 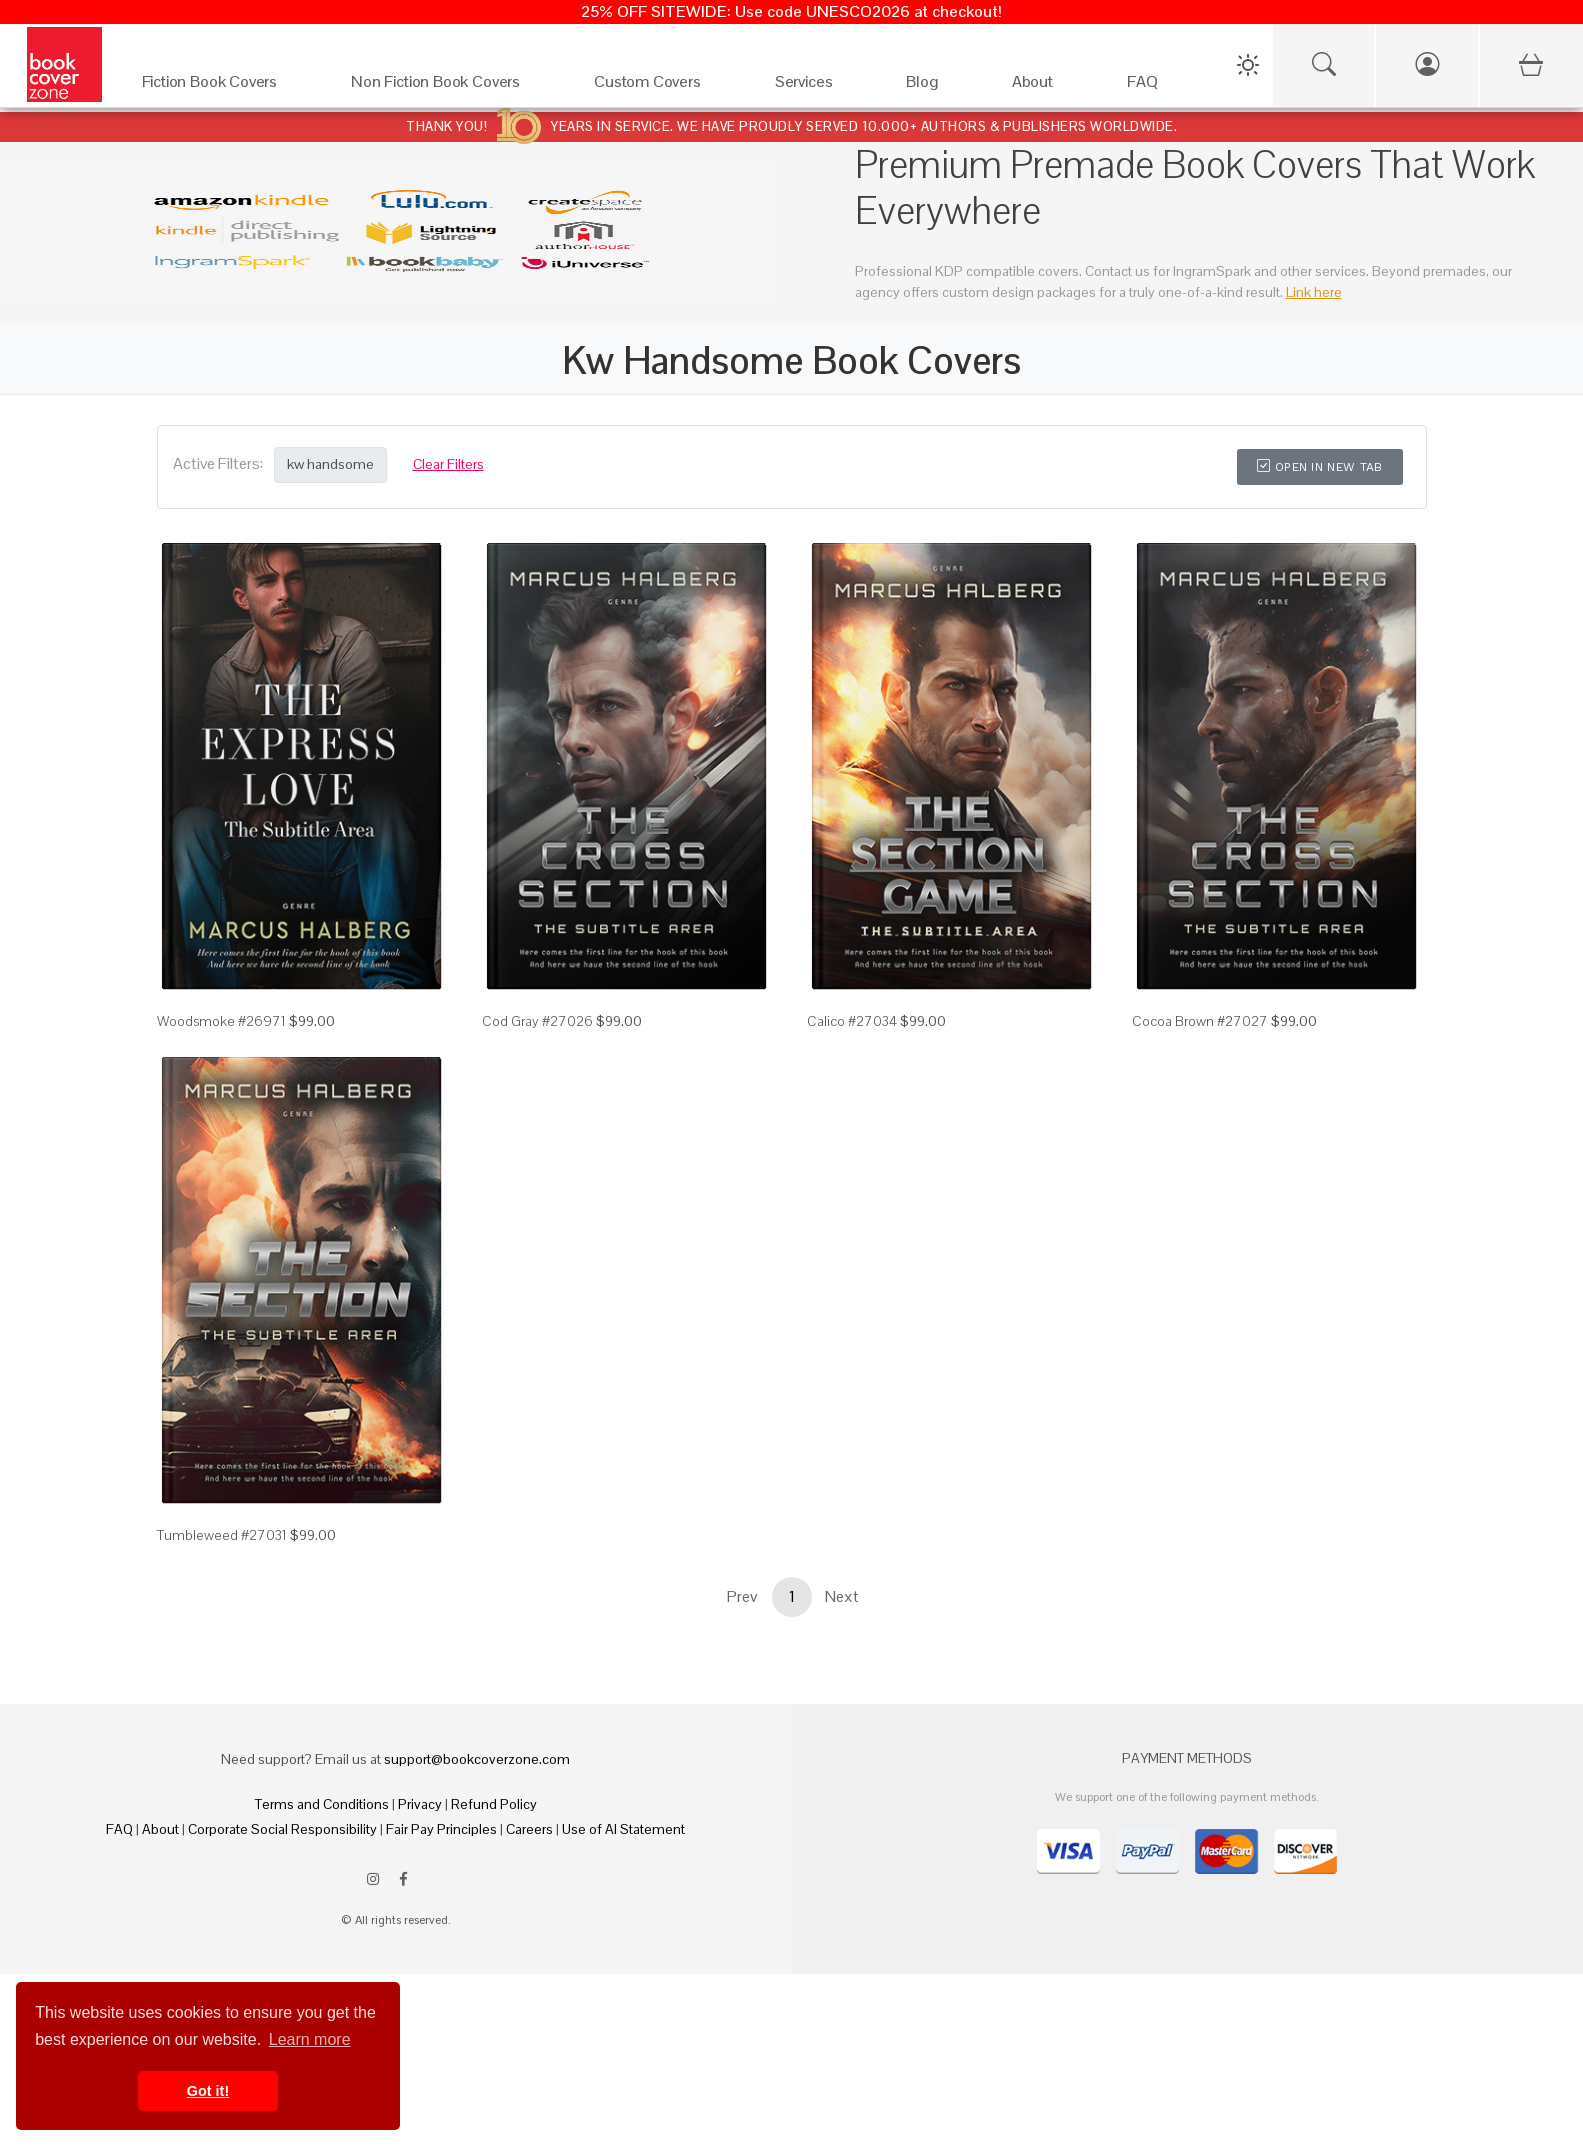 What do you see at coordinates (227, 86) in the screenshot?
I see `[Fiction Book Covers]` at bounding box center [227, 86].